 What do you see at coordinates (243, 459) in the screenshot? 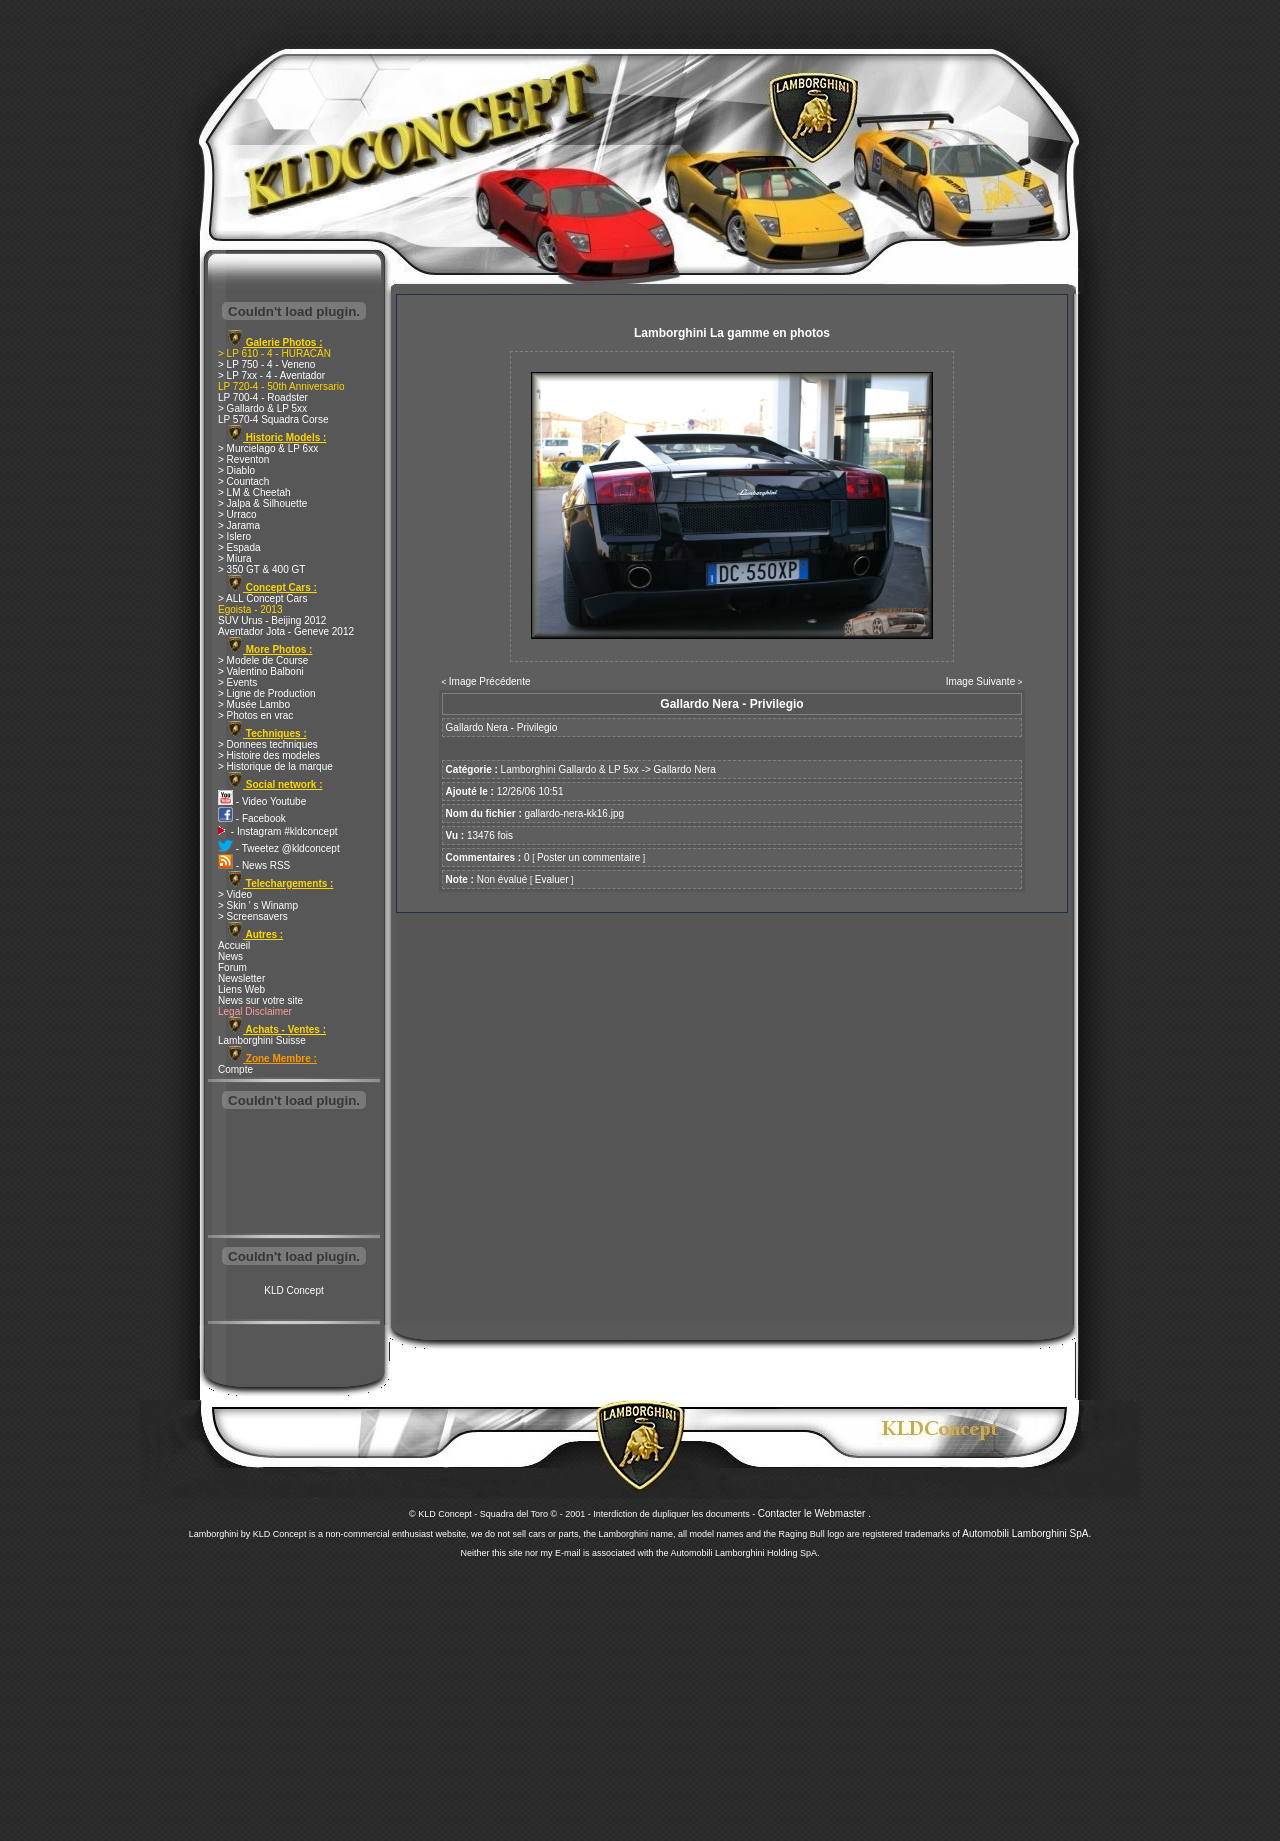
I see `> Reventon` at bounding box center [243, 459].